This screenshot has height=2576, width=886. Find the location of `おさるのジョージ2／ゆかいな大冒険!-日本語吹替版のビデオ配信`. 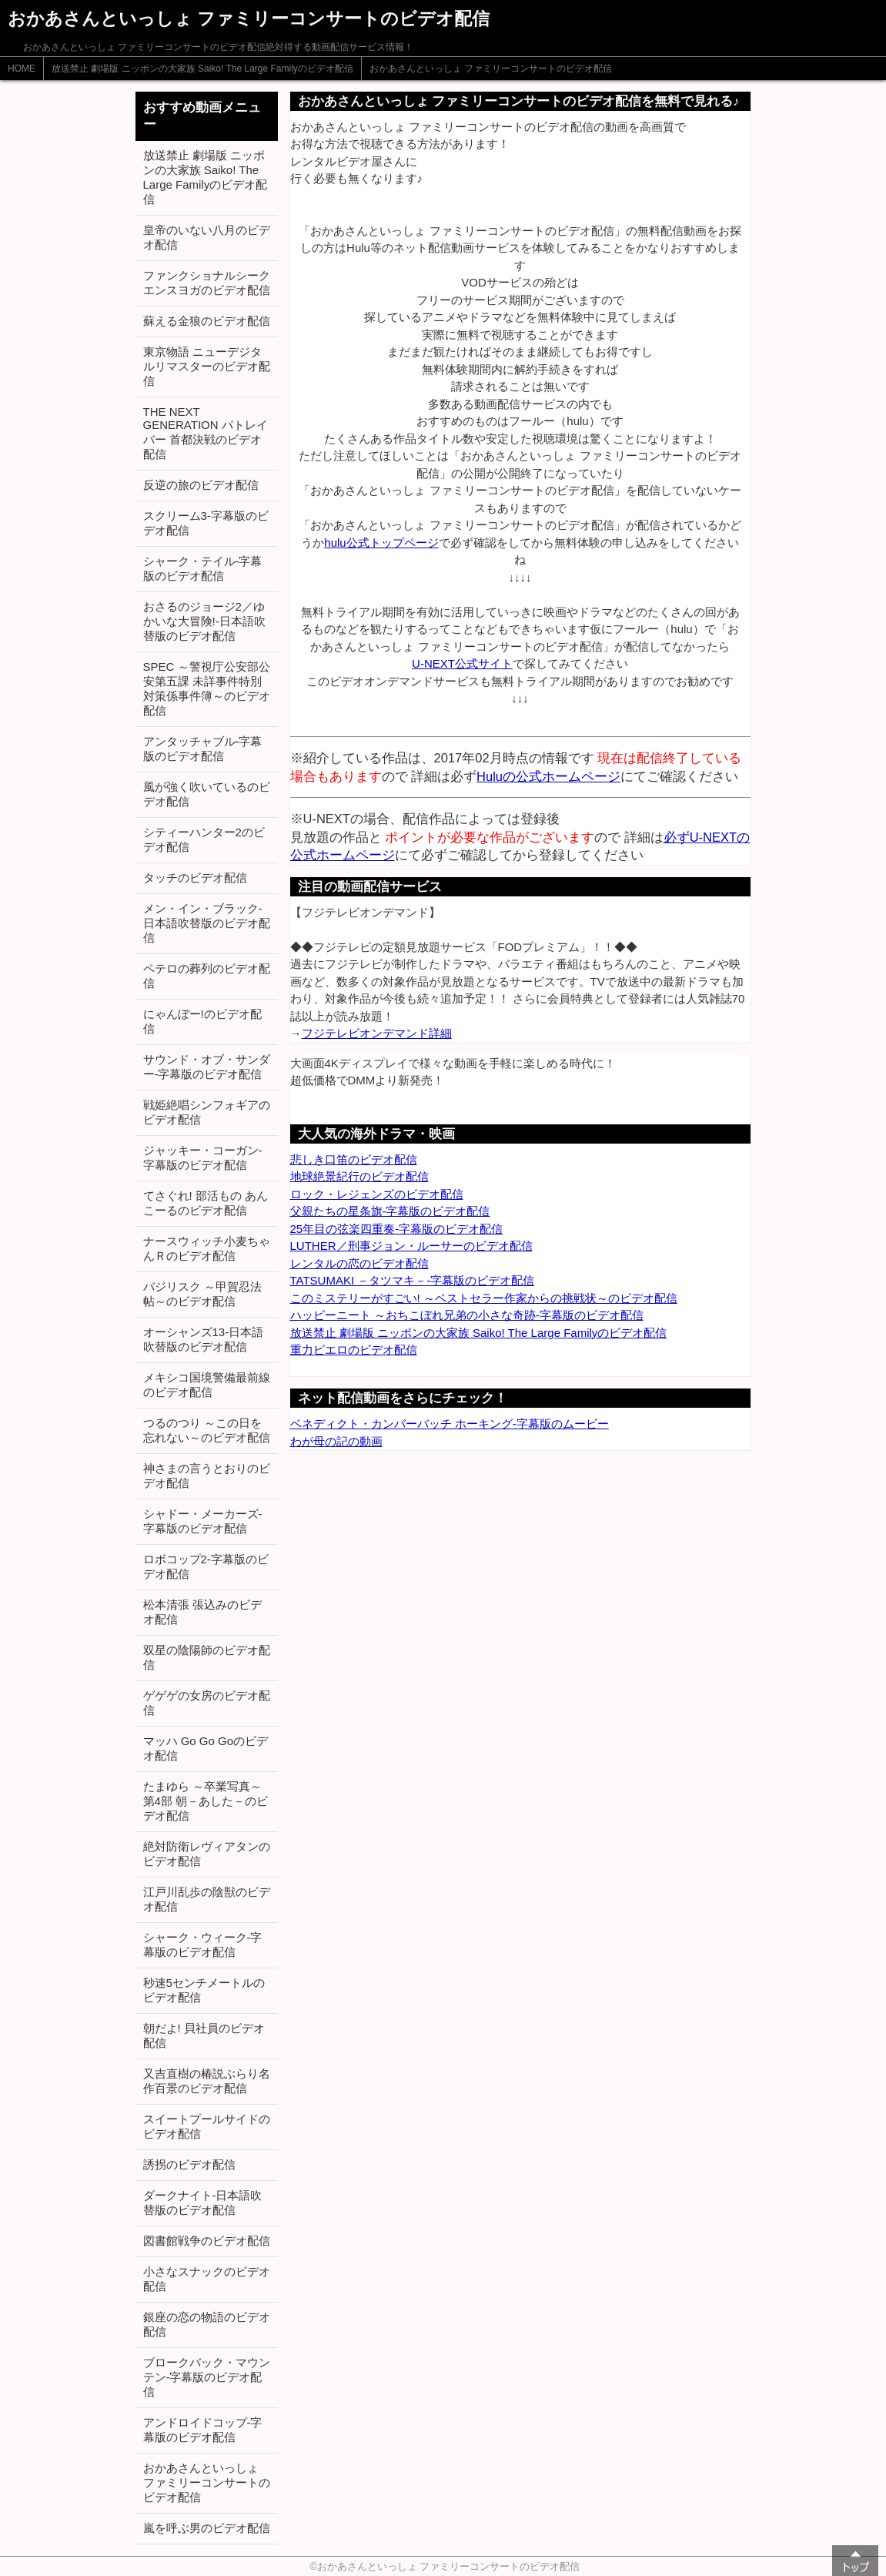

おさるのジョージ2／ゆかいな大冒険!-日本語吹替版のビデオ配信 is located at coordinates (204, 621).